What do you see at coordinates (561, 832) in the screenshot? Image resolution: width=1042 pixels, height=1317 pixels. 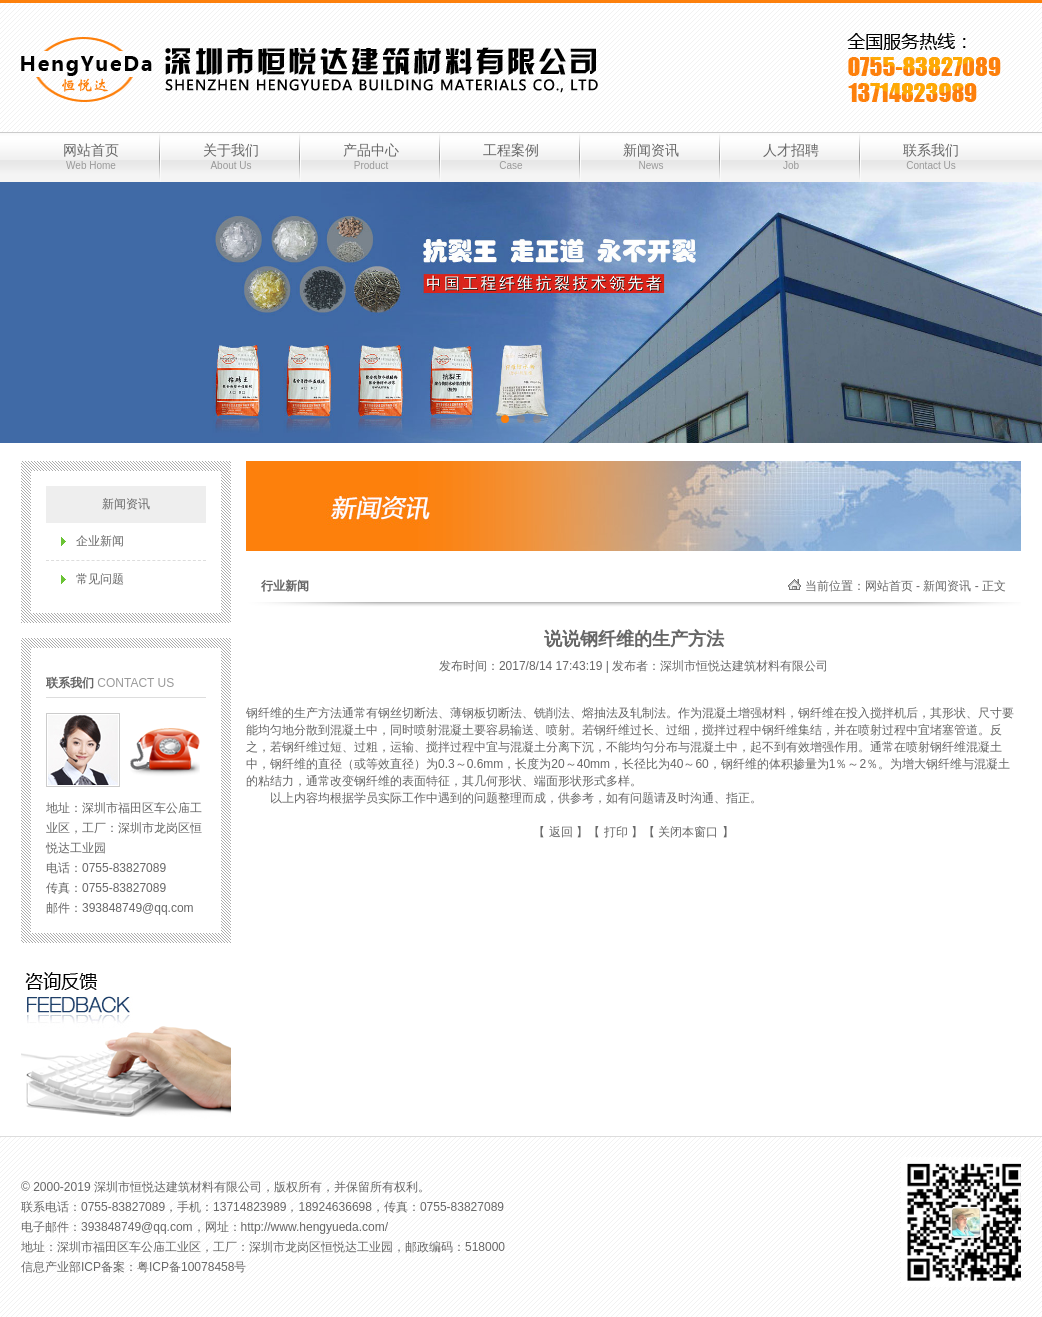 I see `返回` at bounding box center [561, 832].